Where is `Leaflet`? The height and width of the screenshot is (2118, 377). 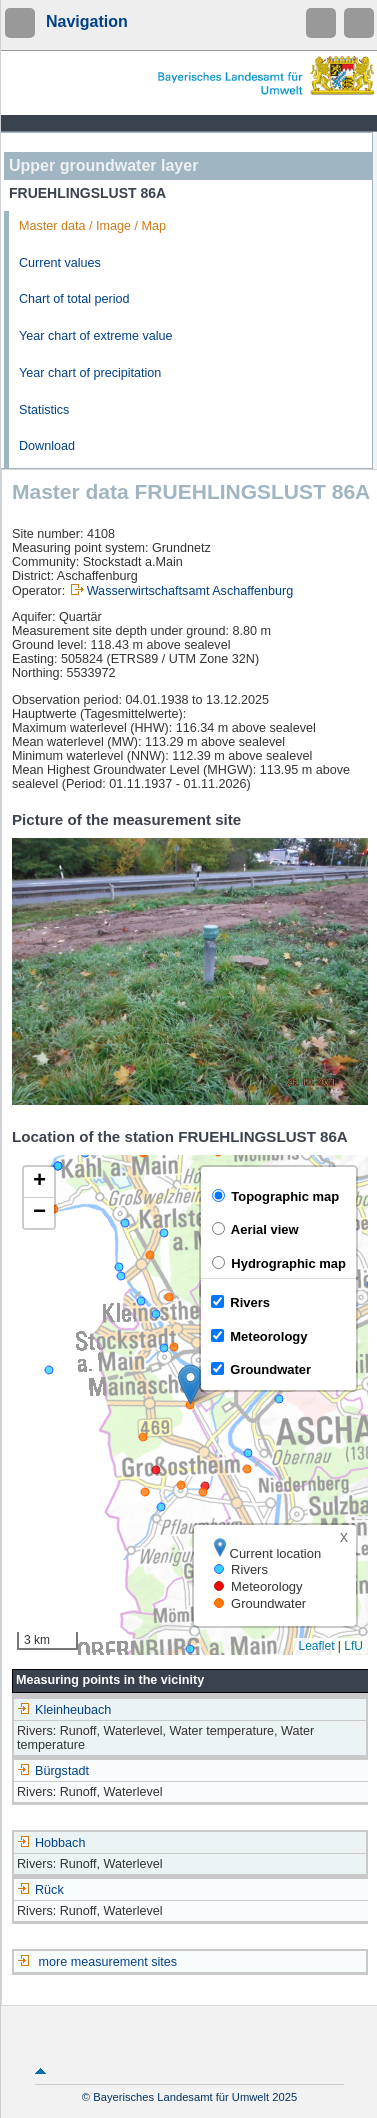
Leaflet is located at coordinates (316, 1646).